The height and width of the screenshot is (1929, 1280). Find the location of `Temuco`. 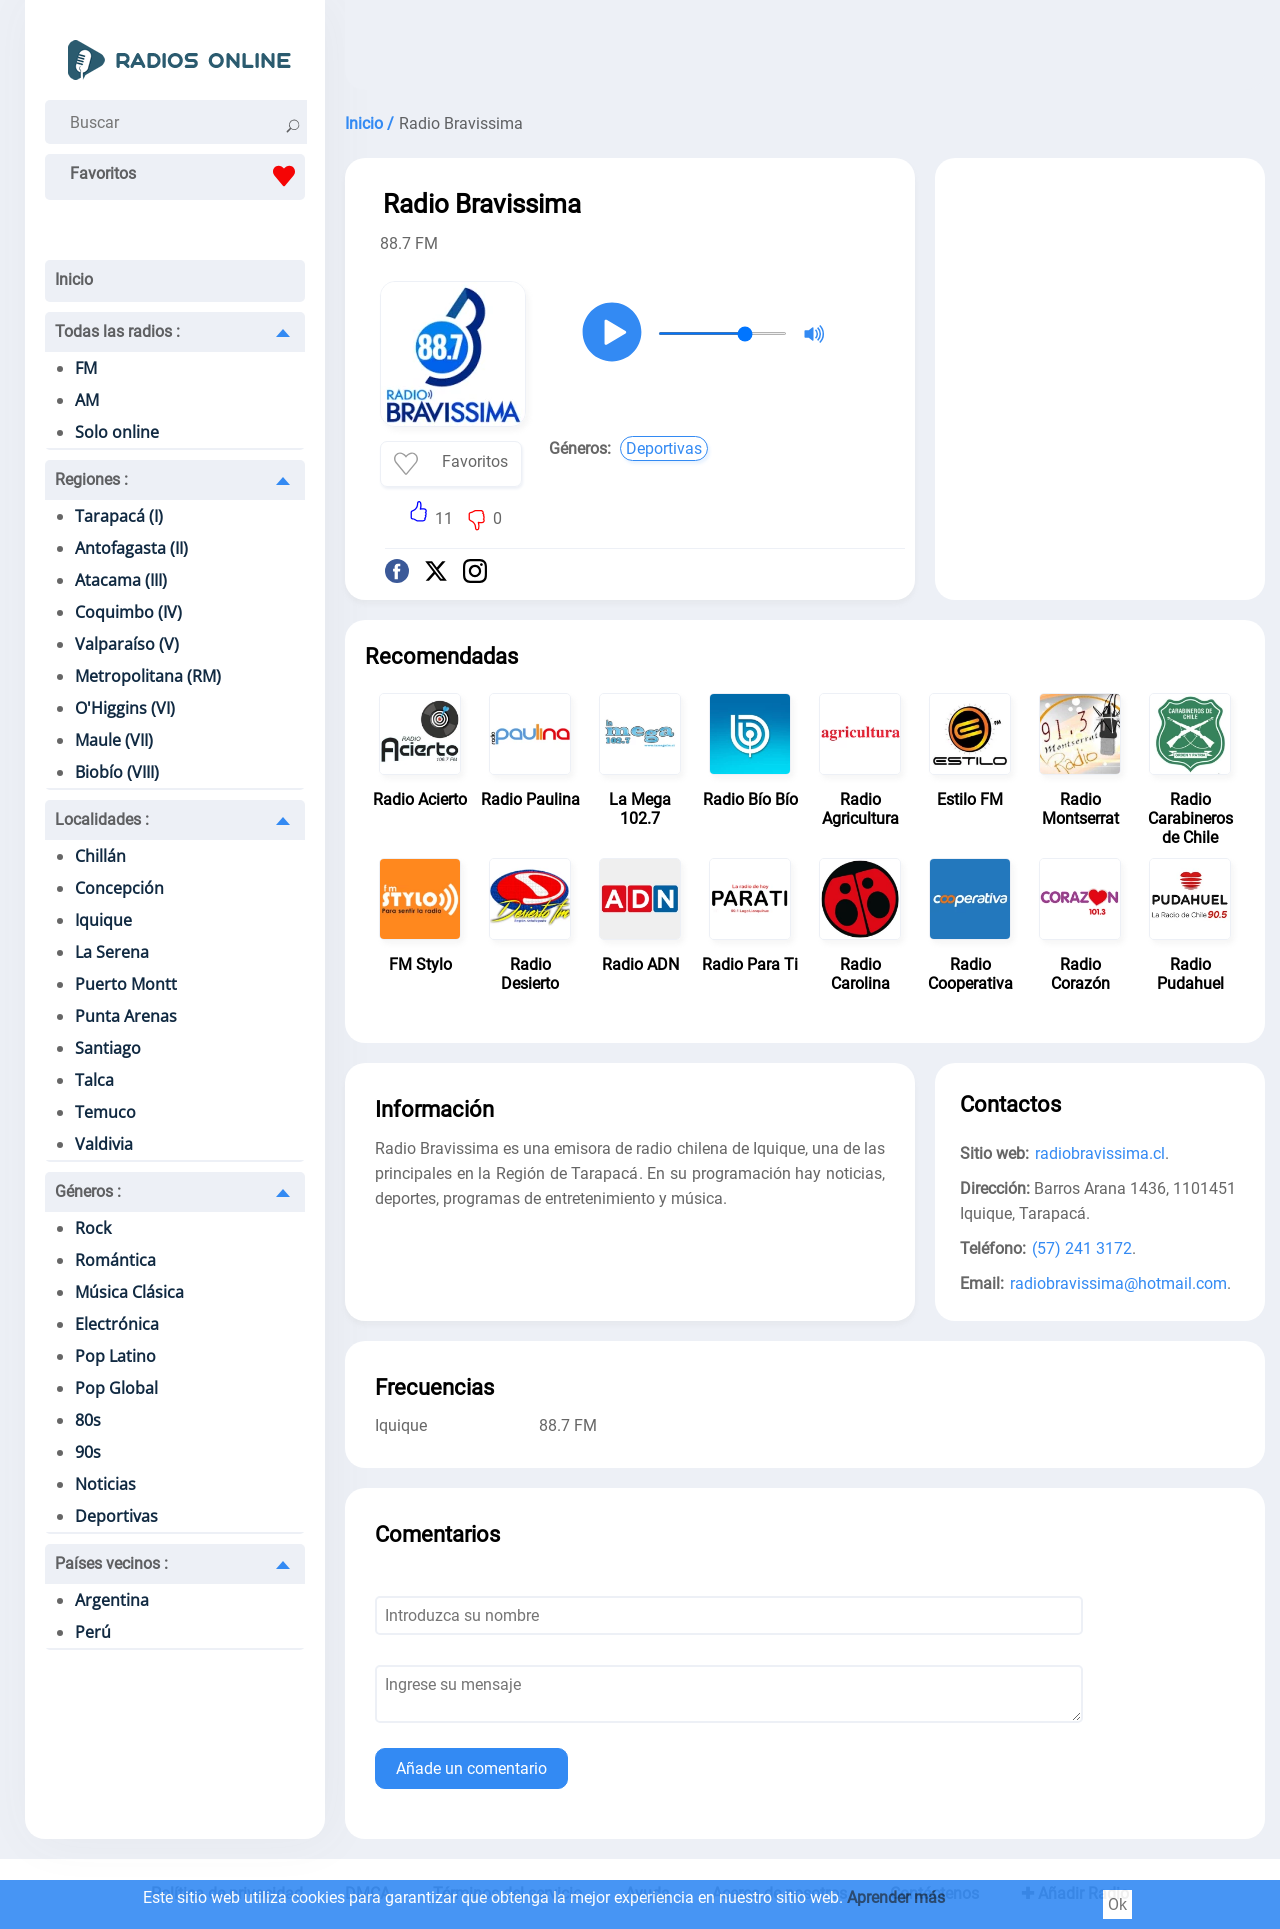

Temuco is located at coordinates (105, 1112).